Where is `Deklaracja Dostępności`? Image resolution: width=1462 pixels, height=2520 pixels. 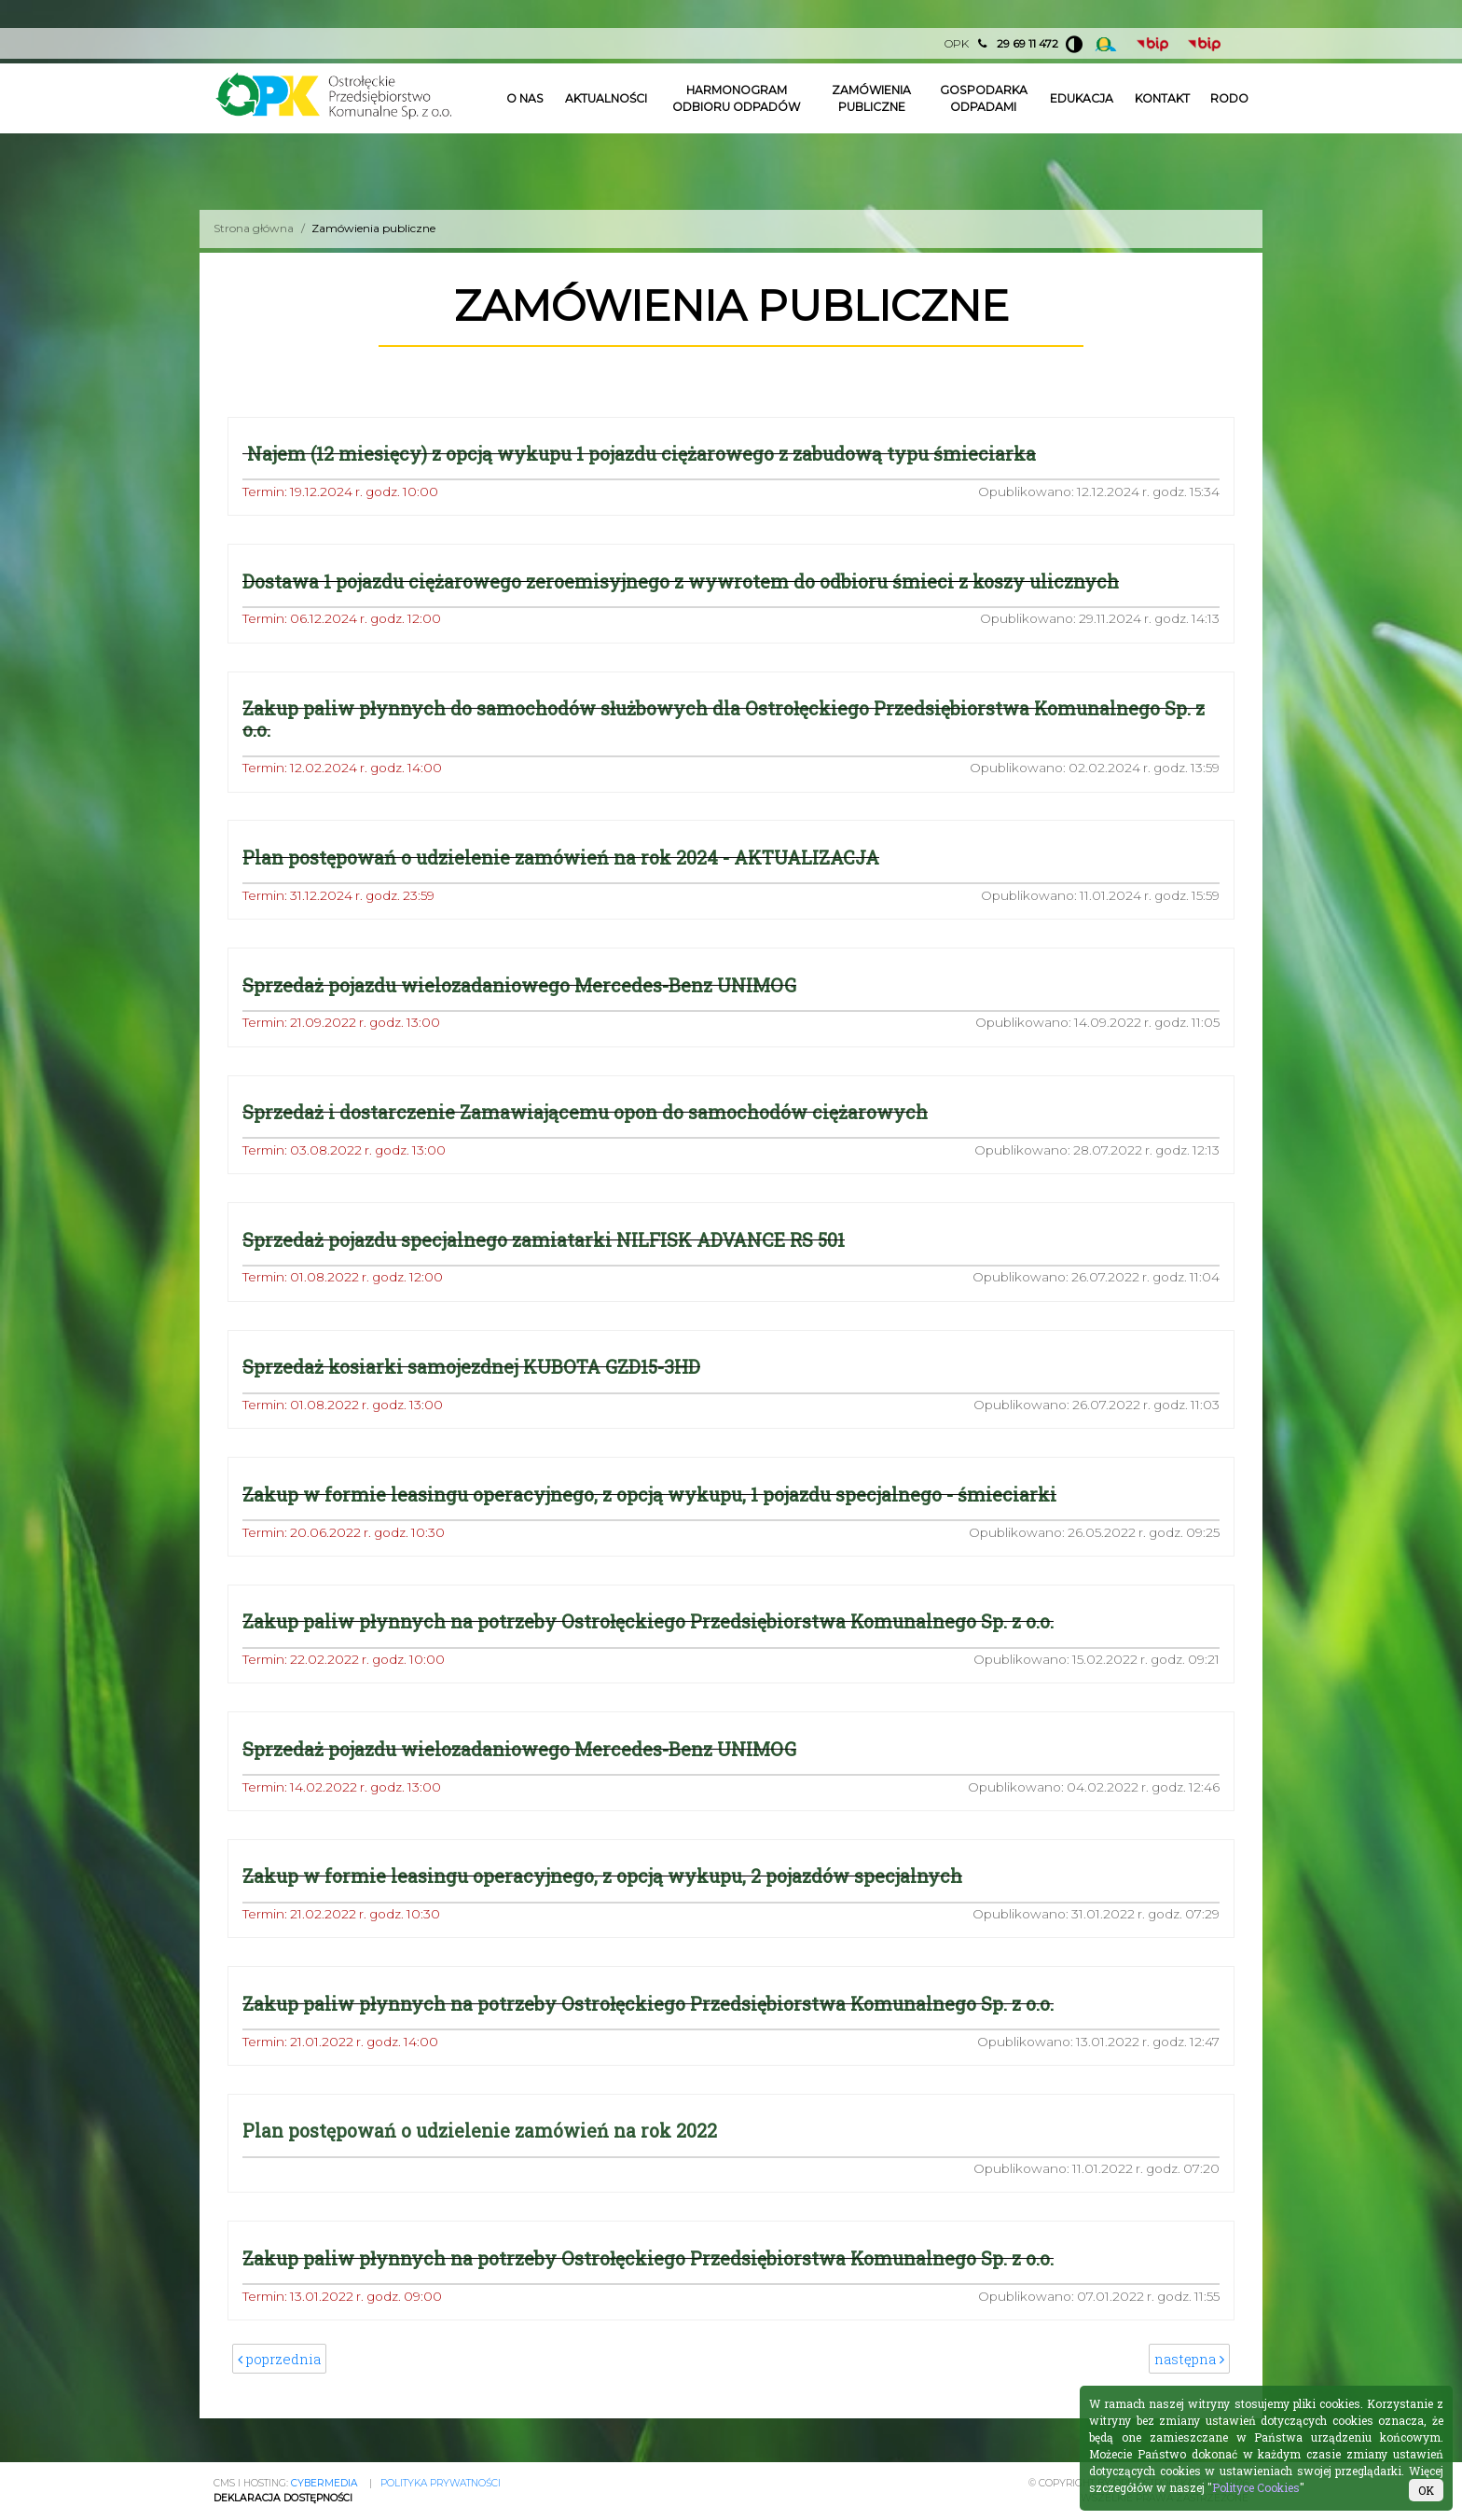 Deklaracja Dostępności is located at coordinates (283, 2498).